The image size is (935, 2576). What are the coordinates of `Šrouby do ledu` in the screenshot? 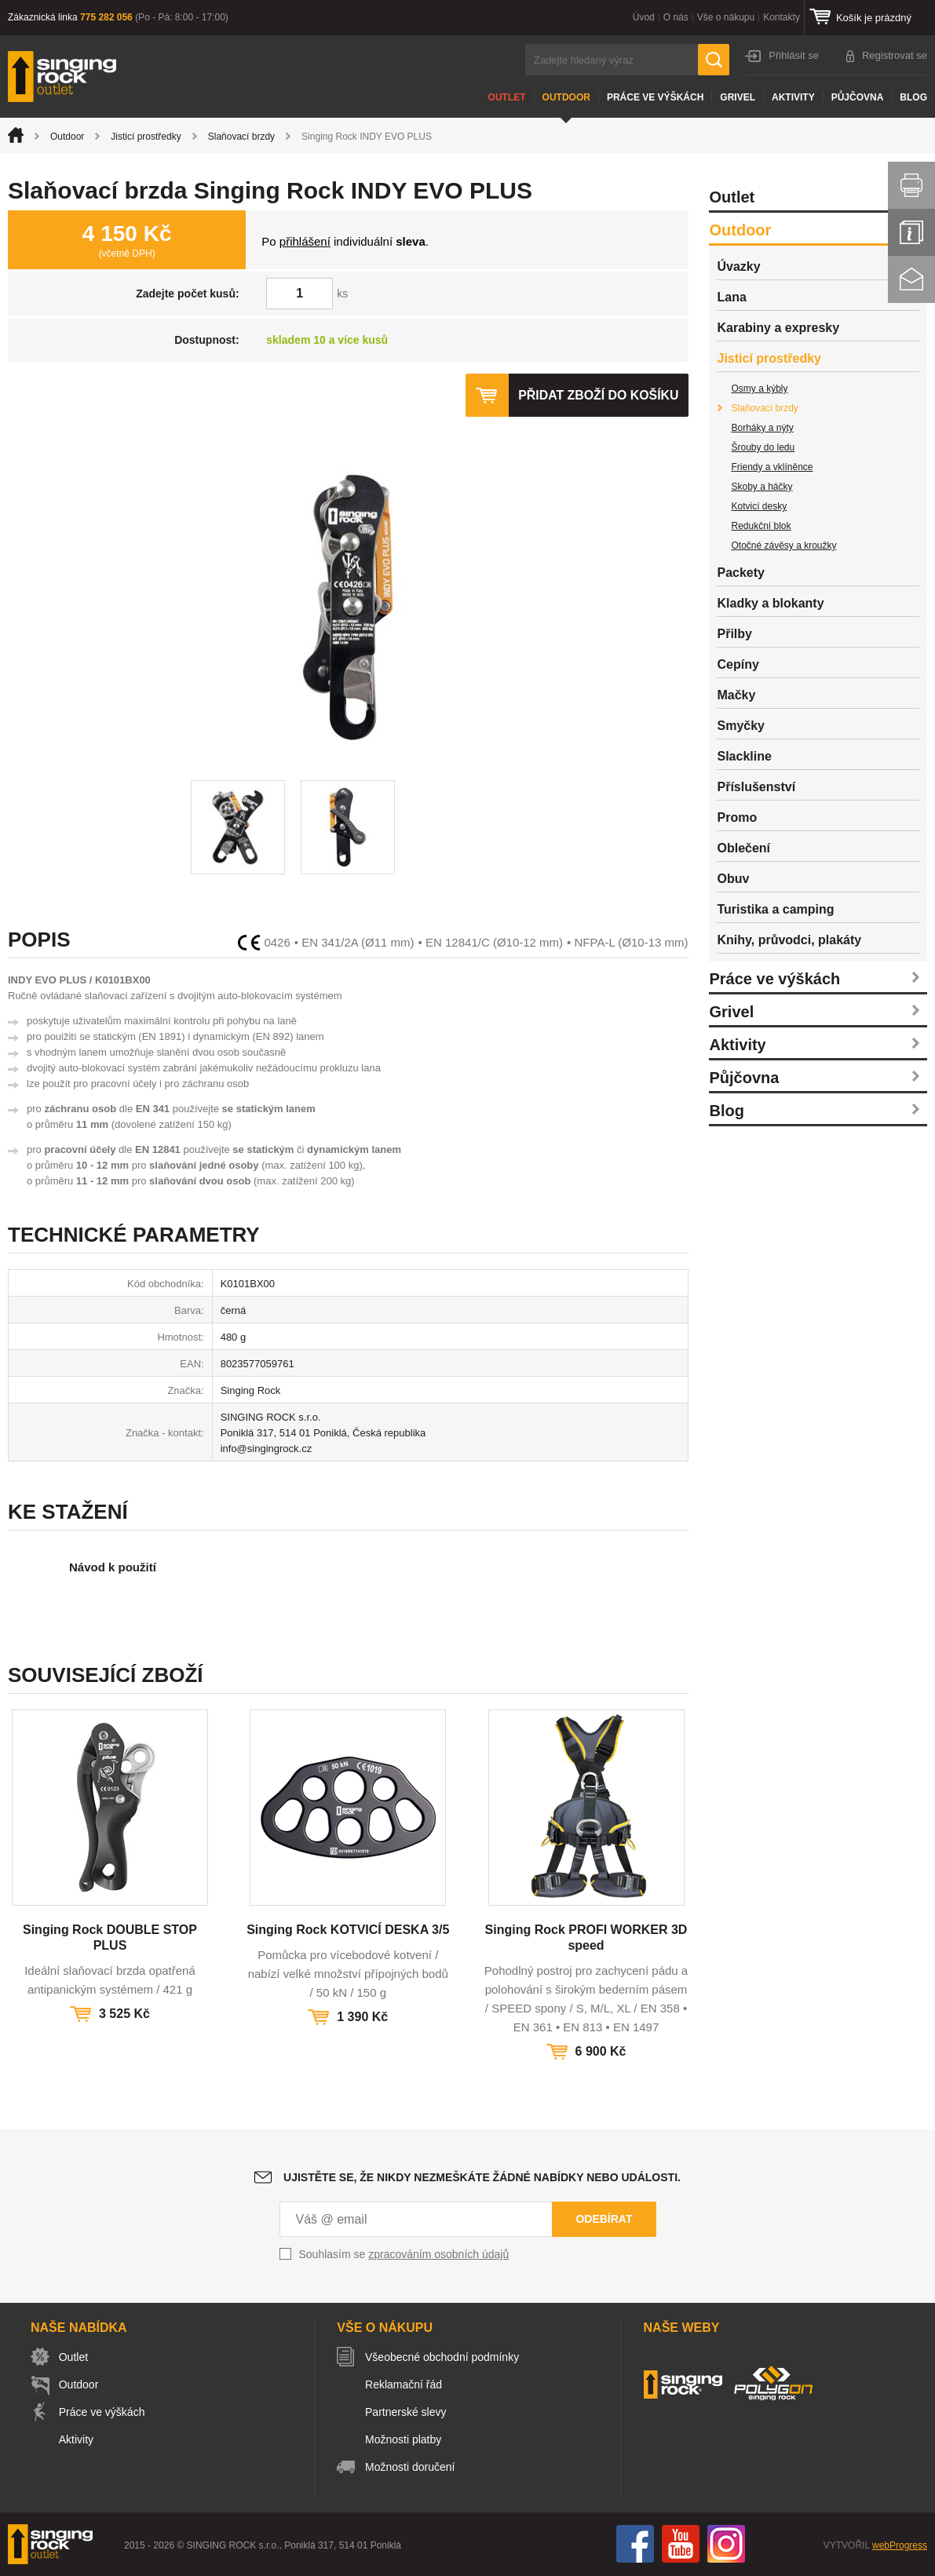 It's located at (762, 447).